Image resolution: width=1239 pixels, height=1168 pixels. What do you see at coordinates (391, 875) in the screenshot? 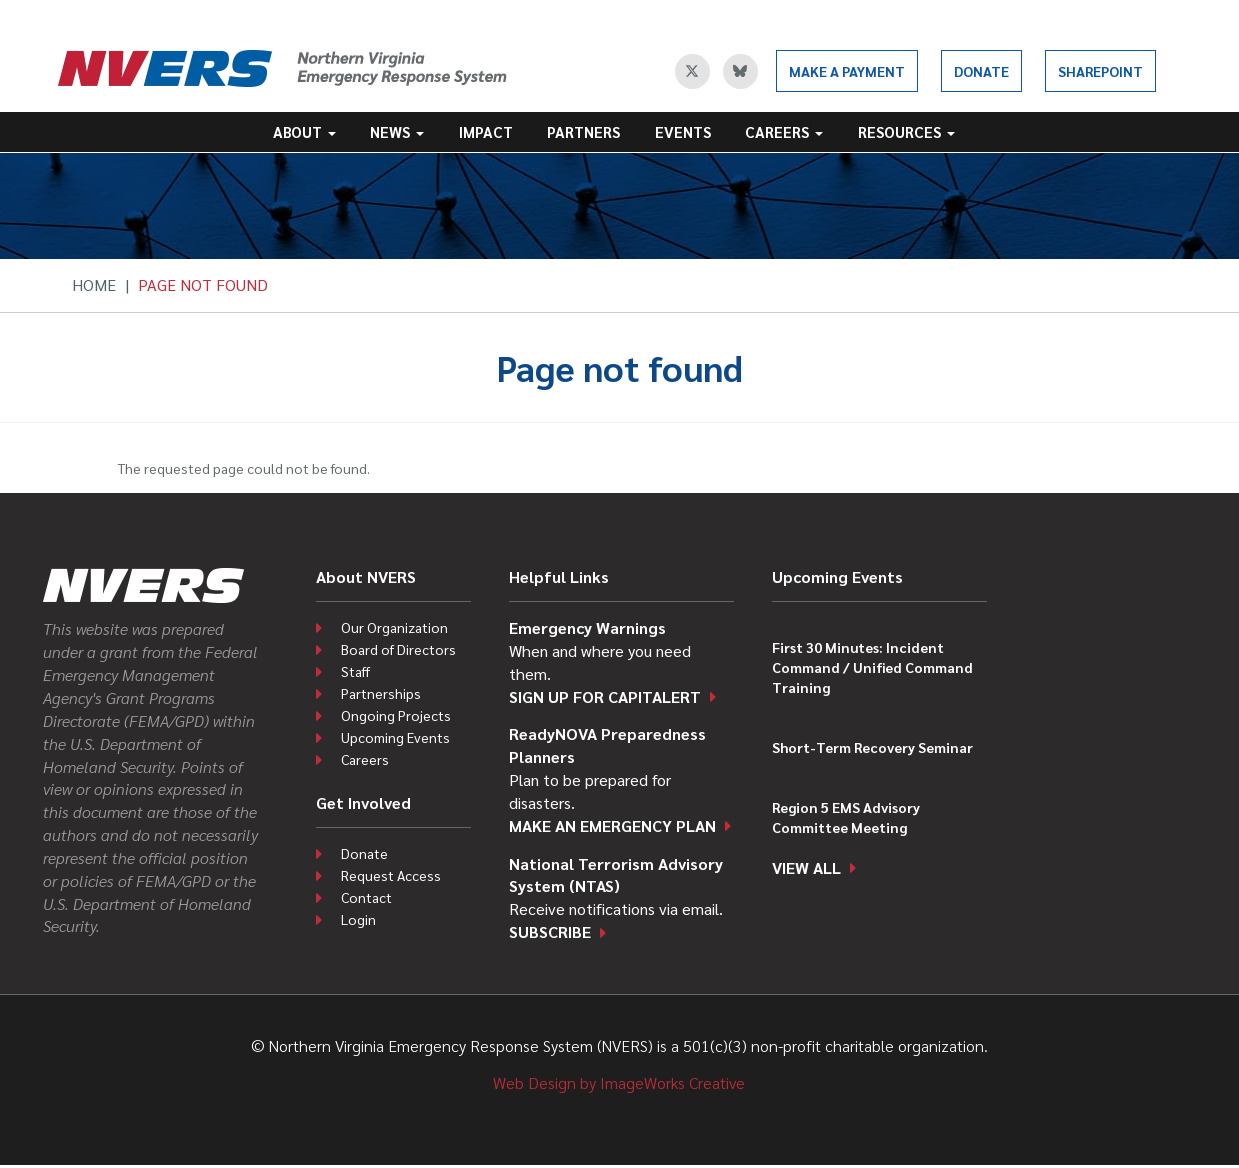
I see `Request Access` at bounding box center [391, 875].